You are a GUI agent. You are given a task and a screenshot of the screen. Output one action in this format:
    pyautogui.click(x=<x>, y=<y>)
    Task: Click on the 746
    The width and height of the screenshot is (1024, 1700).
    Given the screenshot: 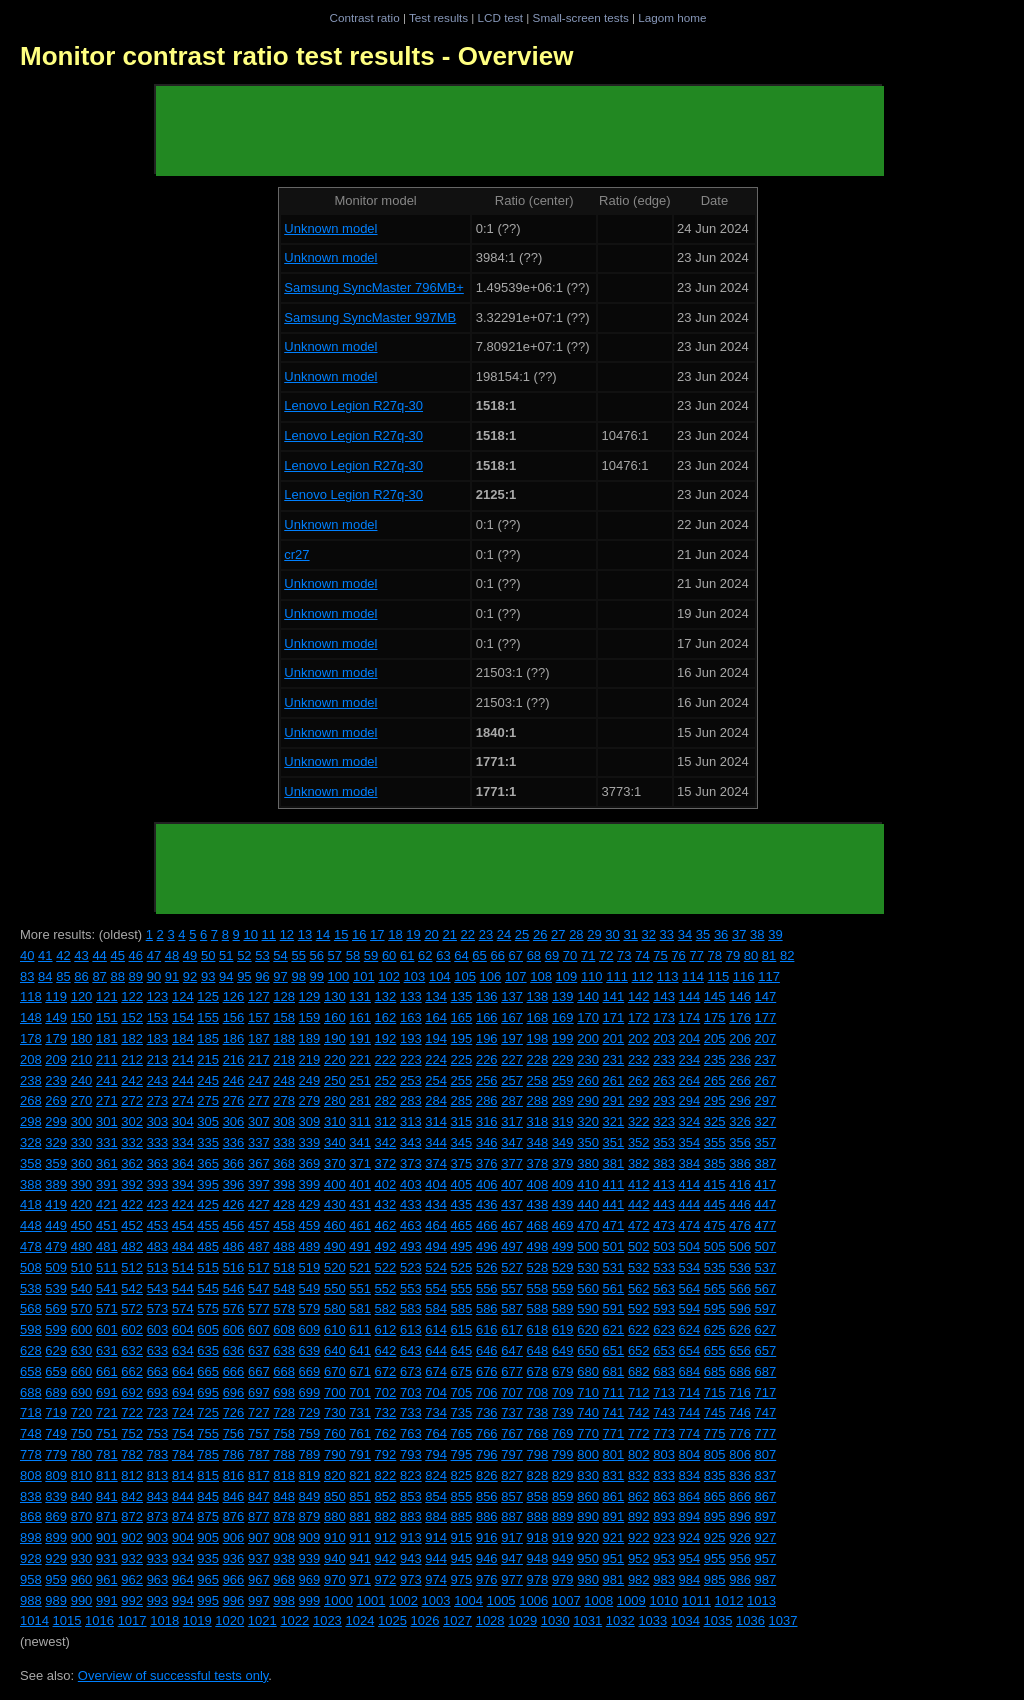 What is the action you would take?
    pyautogui.click(x=740, y=1412)
    